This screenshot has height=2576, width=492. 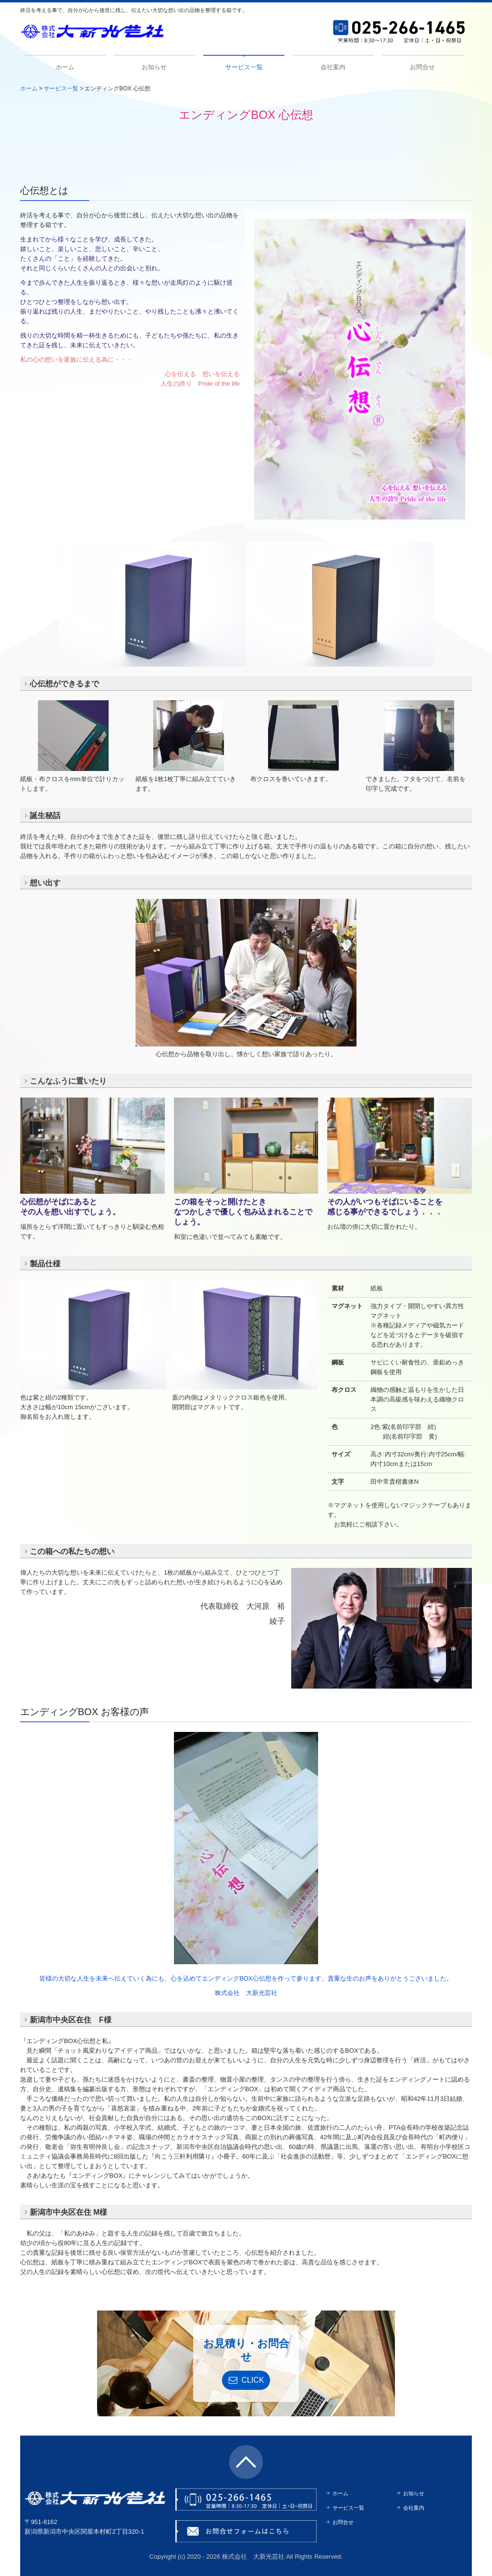 I want to click on お知らせ, so click(x=154, y=67).